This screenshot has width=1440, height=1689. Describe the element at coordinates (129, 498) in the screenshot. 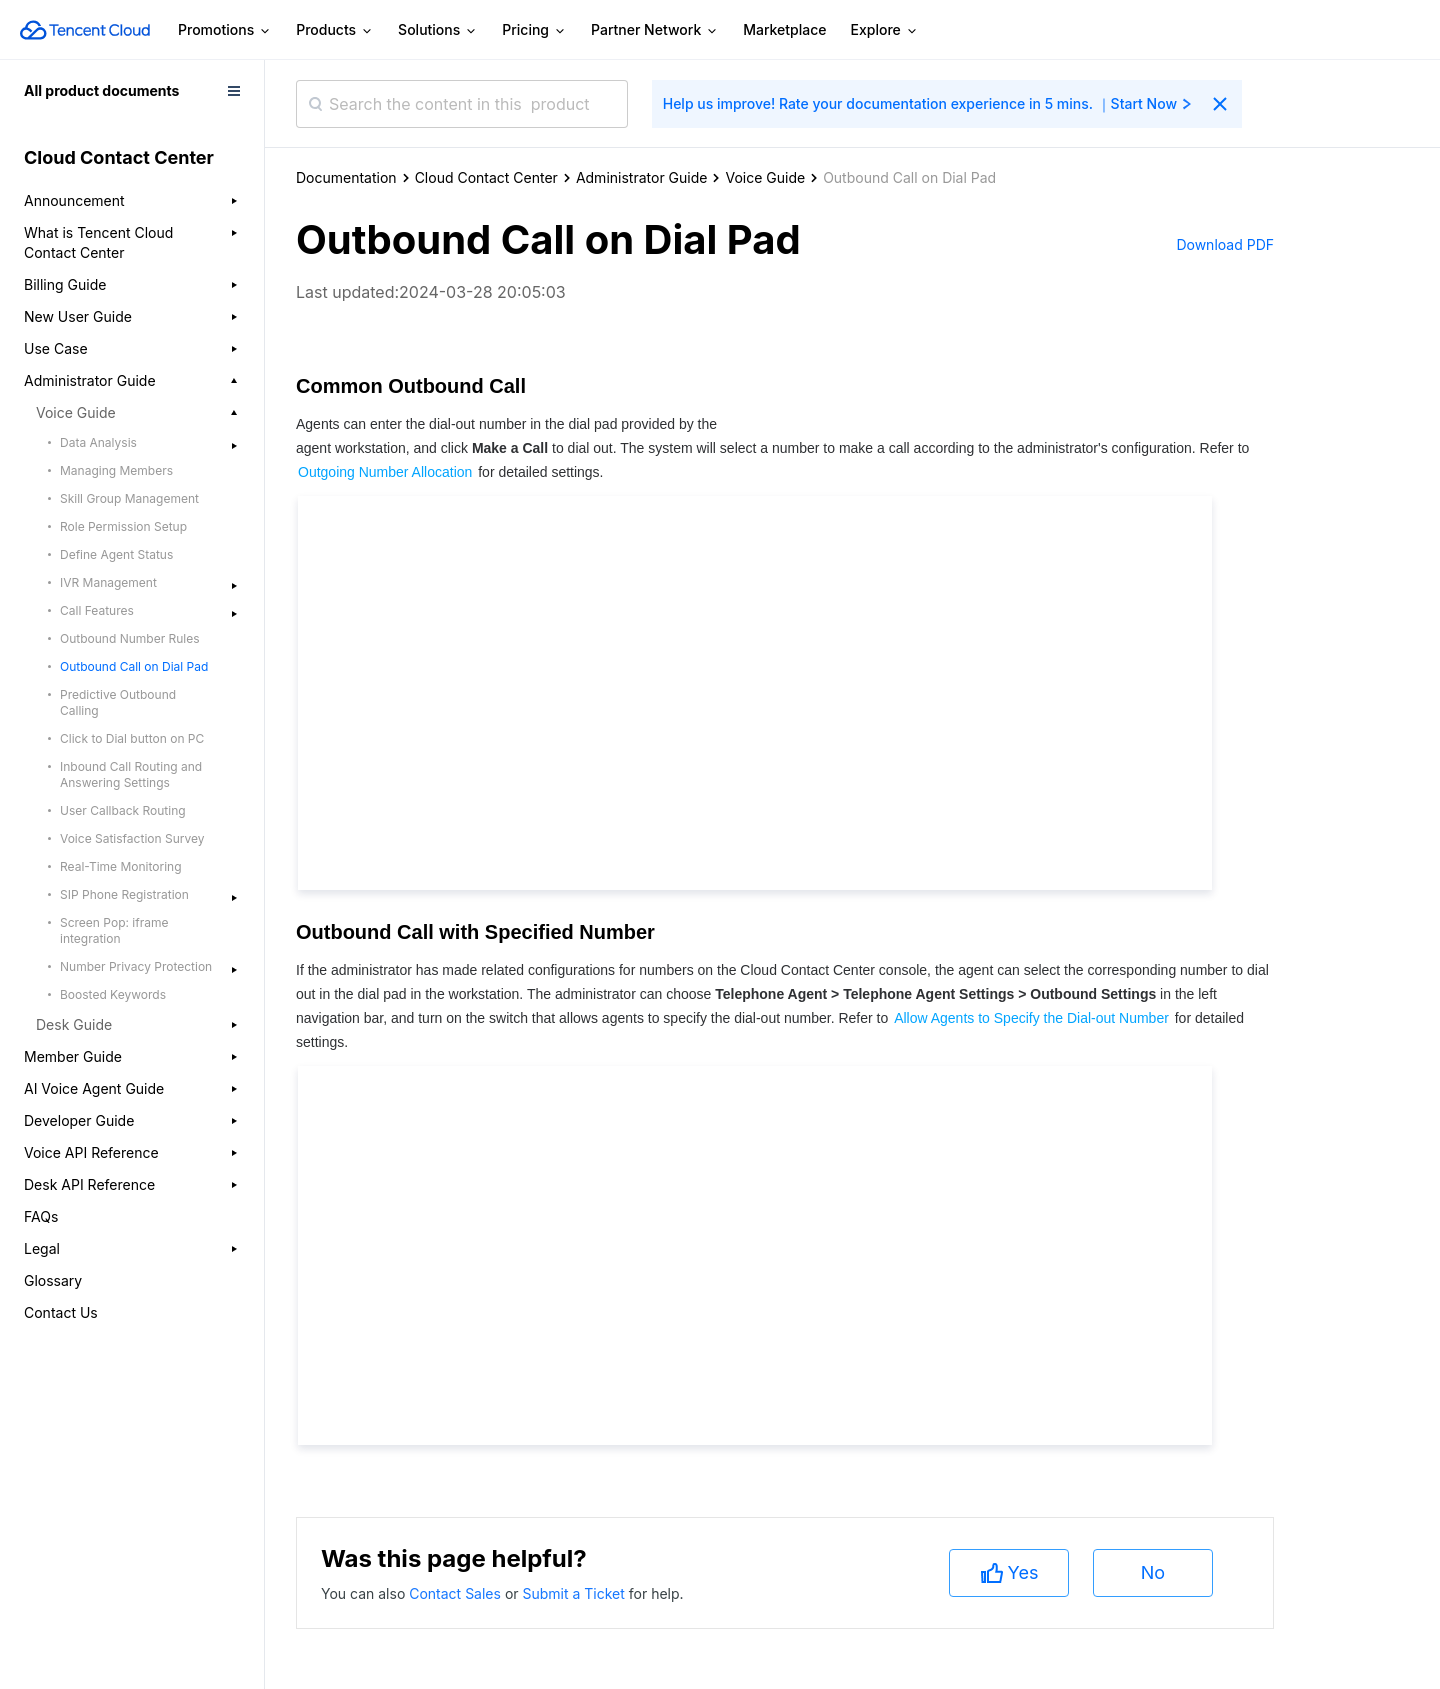

I see `Skill Group Management` at that location.